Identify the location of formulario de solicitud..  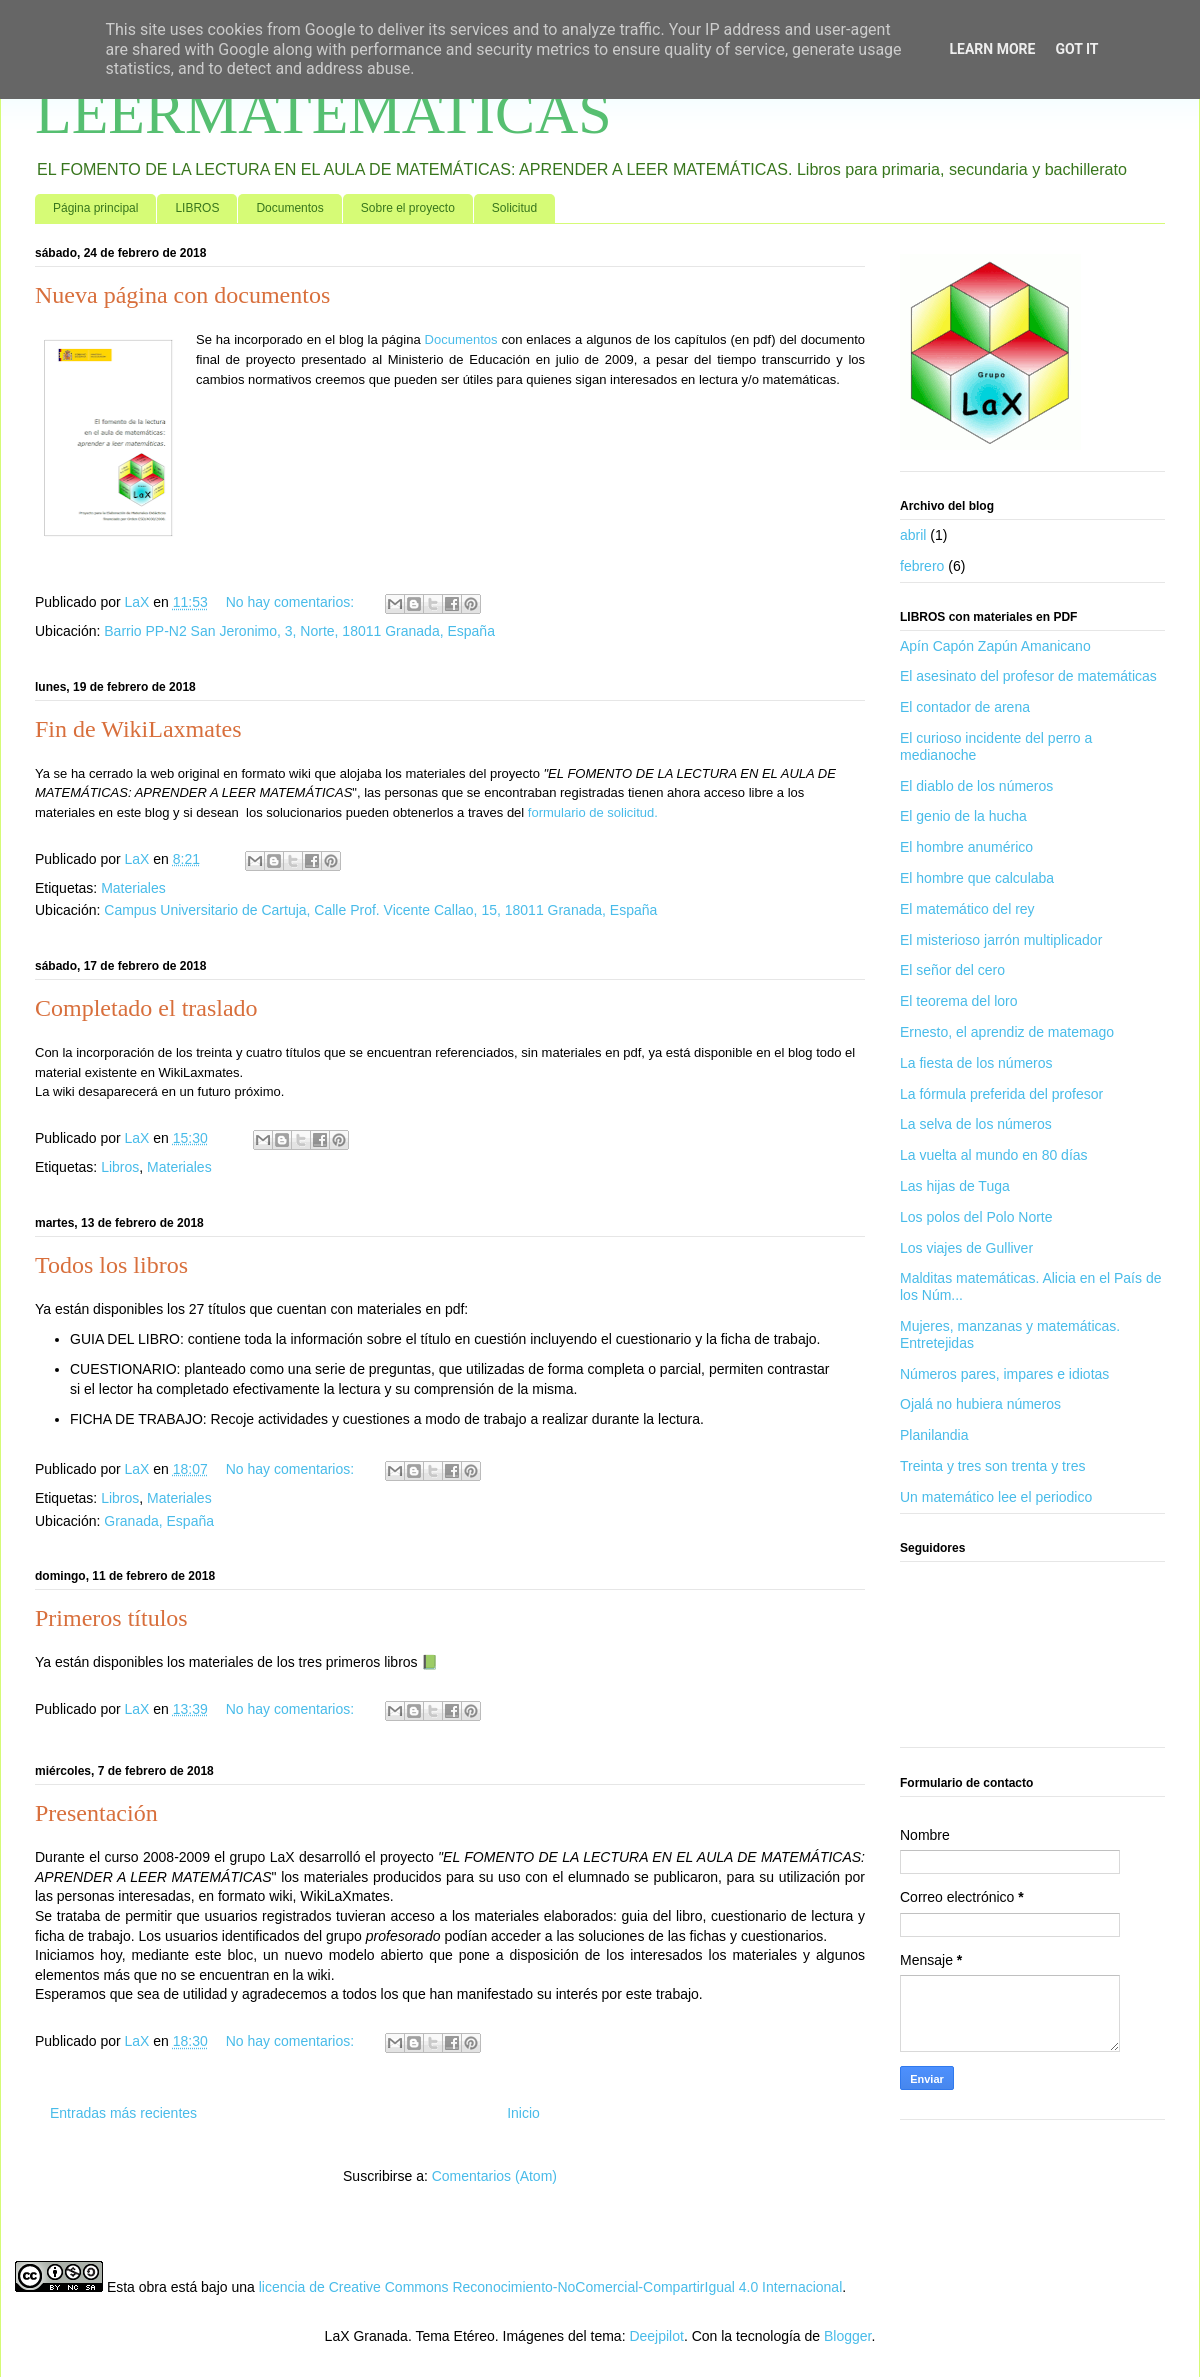
(593, 812).